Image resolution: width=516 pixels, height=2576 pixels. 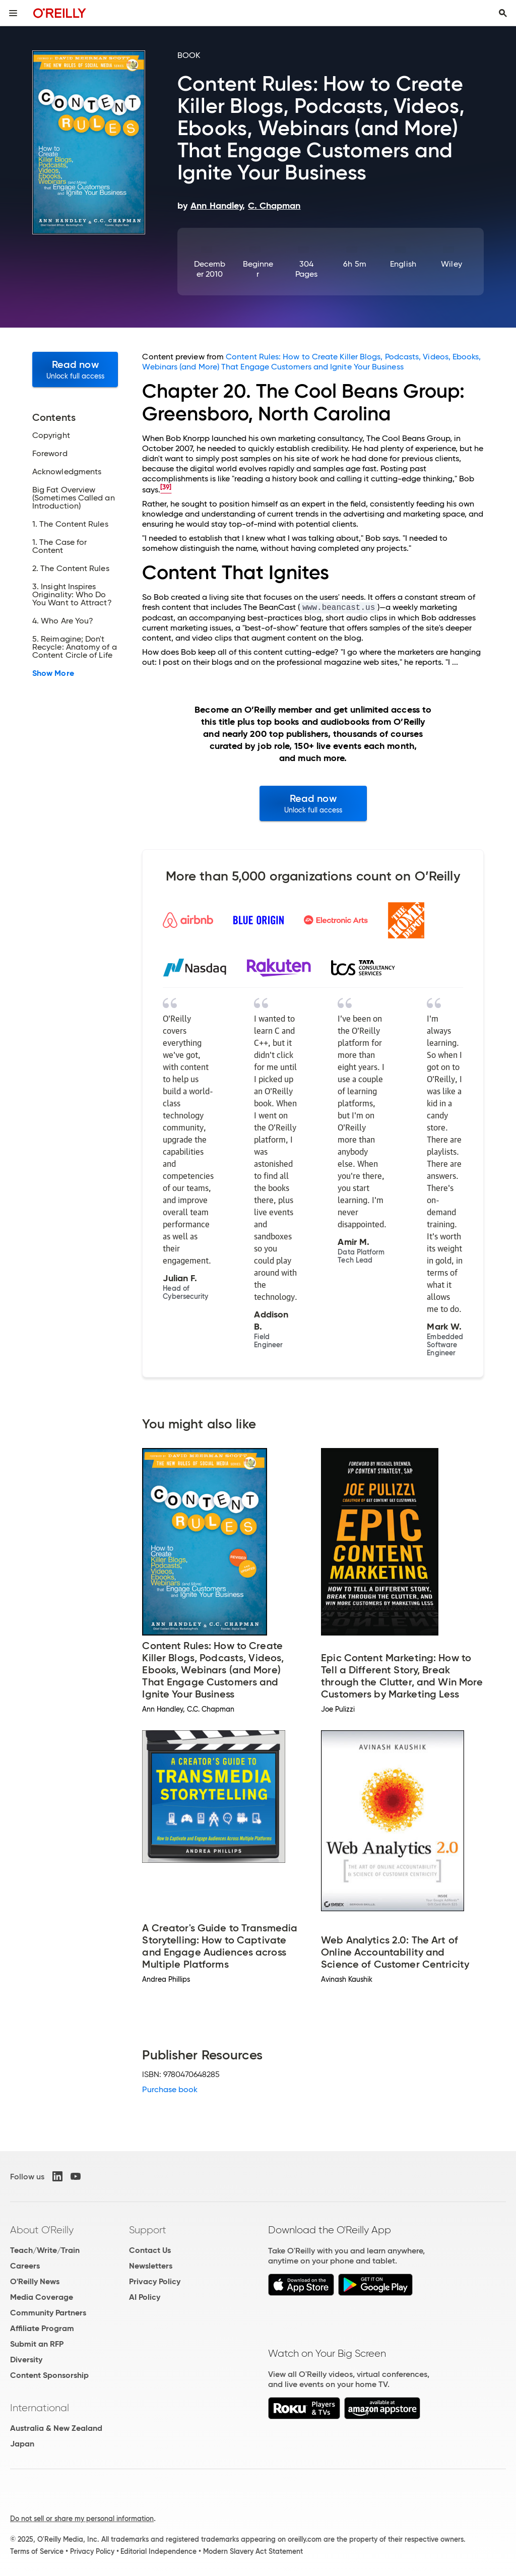 I want to click on Purchase book, so click(x=170, y=2089).